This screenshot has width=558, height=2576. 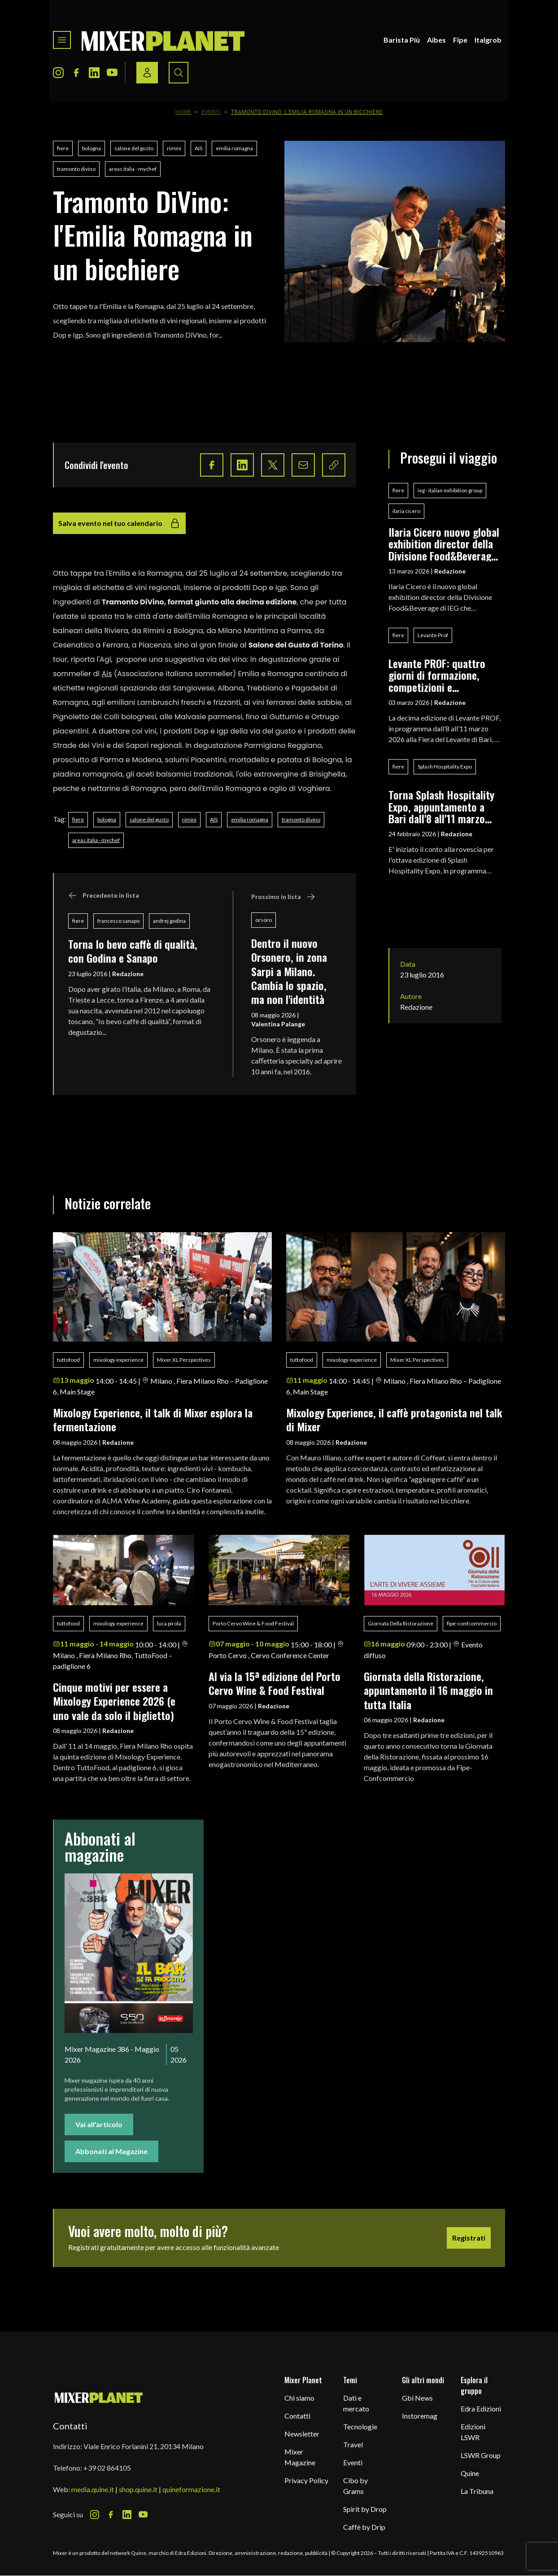 I want to click on [Toggle navigation menu], so click(x=62, y=40).